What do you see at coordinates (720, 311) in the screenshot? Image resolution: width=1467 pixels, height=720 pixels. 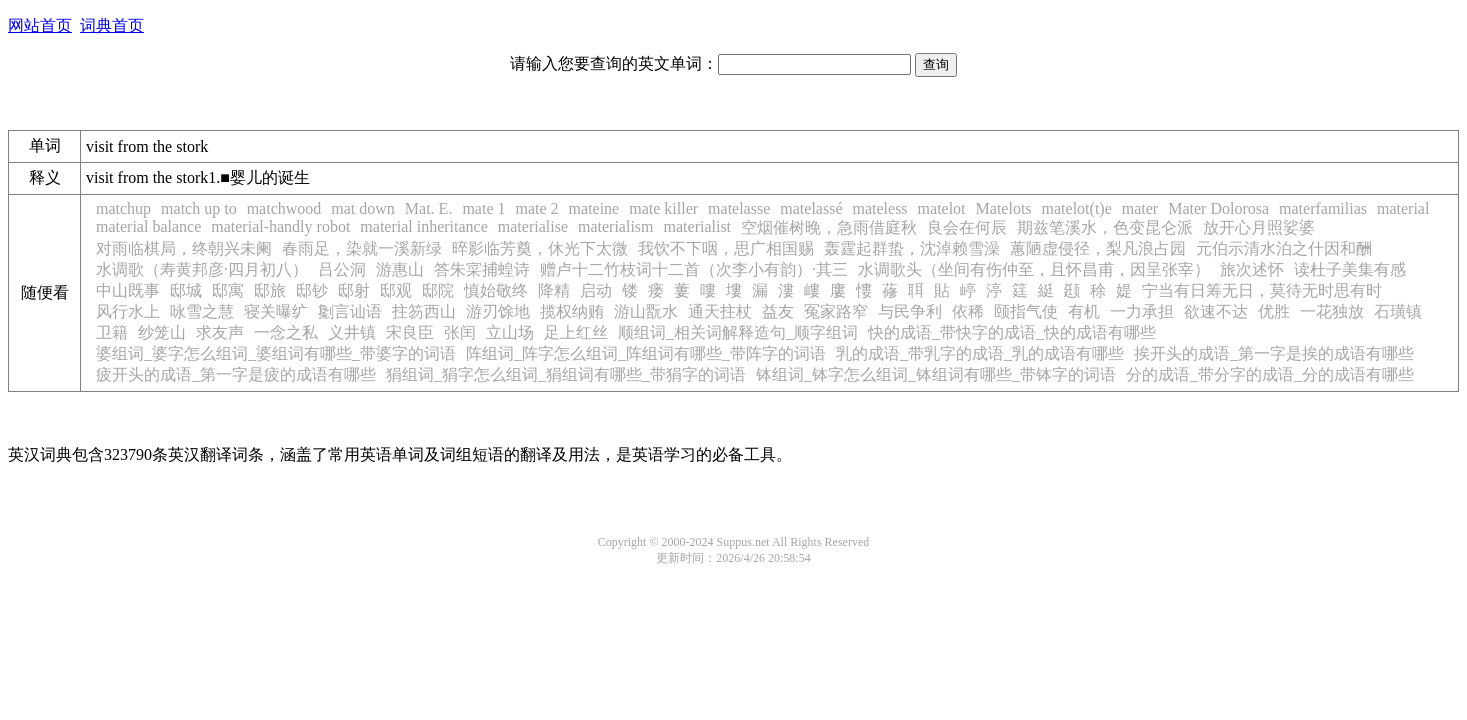 I see `通天拄杖` at bounding box center [720, 311].